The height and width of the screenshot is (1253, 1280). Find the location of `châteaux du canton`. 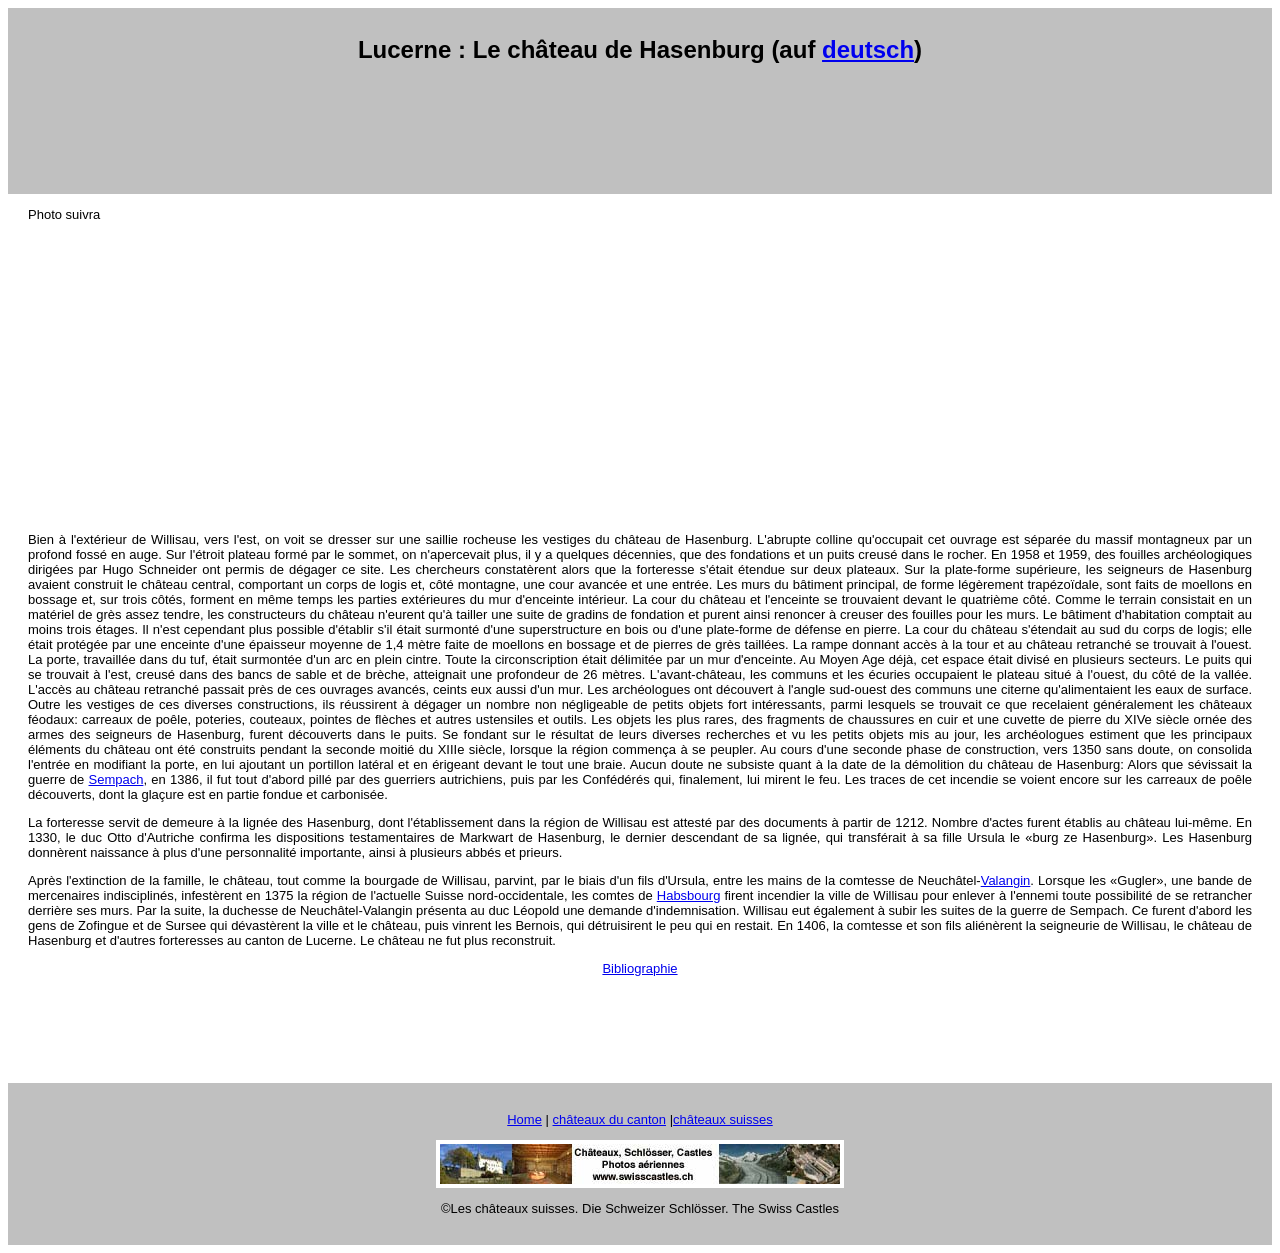

châteaux du canton is located at coordinates (609, 1119).